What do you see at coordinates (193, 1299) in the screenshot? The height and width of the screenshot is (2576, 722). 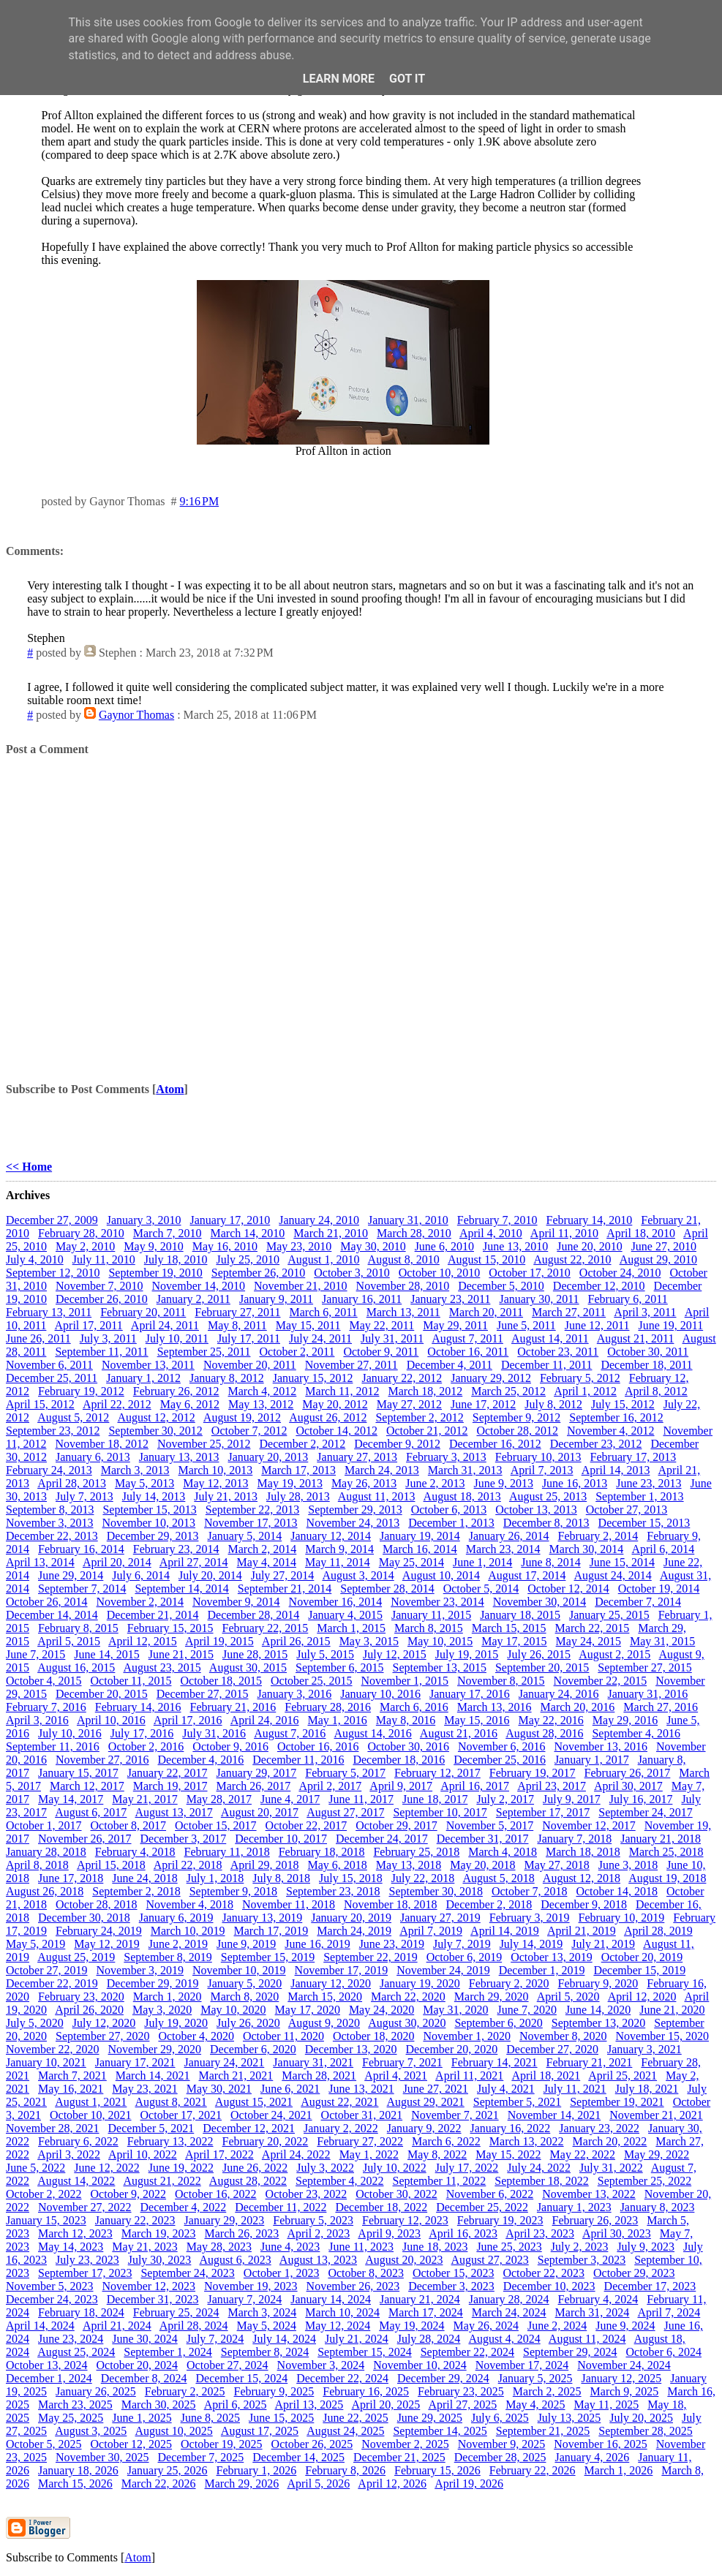 I see `January 2, 2011` at bounding box center [193, 1299].